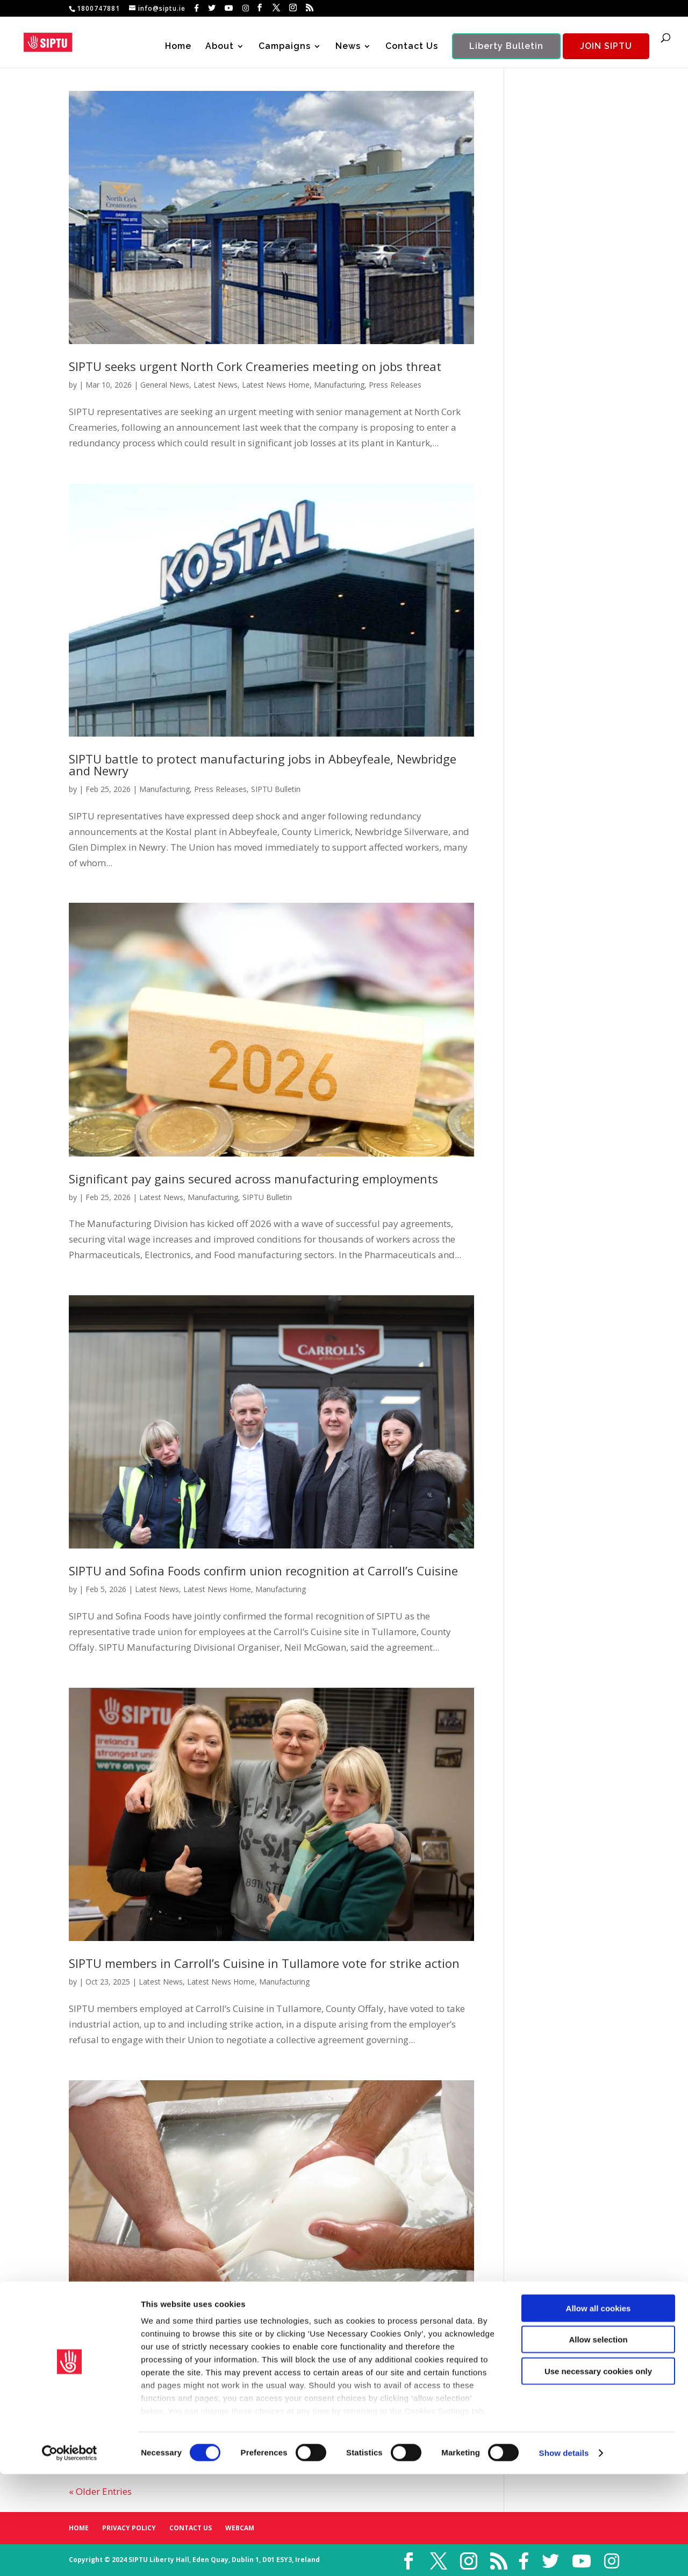 The height and width of the screenshot is (2576, 688). What do you see at coordinates (598, 2441) in the screenshot?
I see `Allow selection` at bounding box center [598, 2441].